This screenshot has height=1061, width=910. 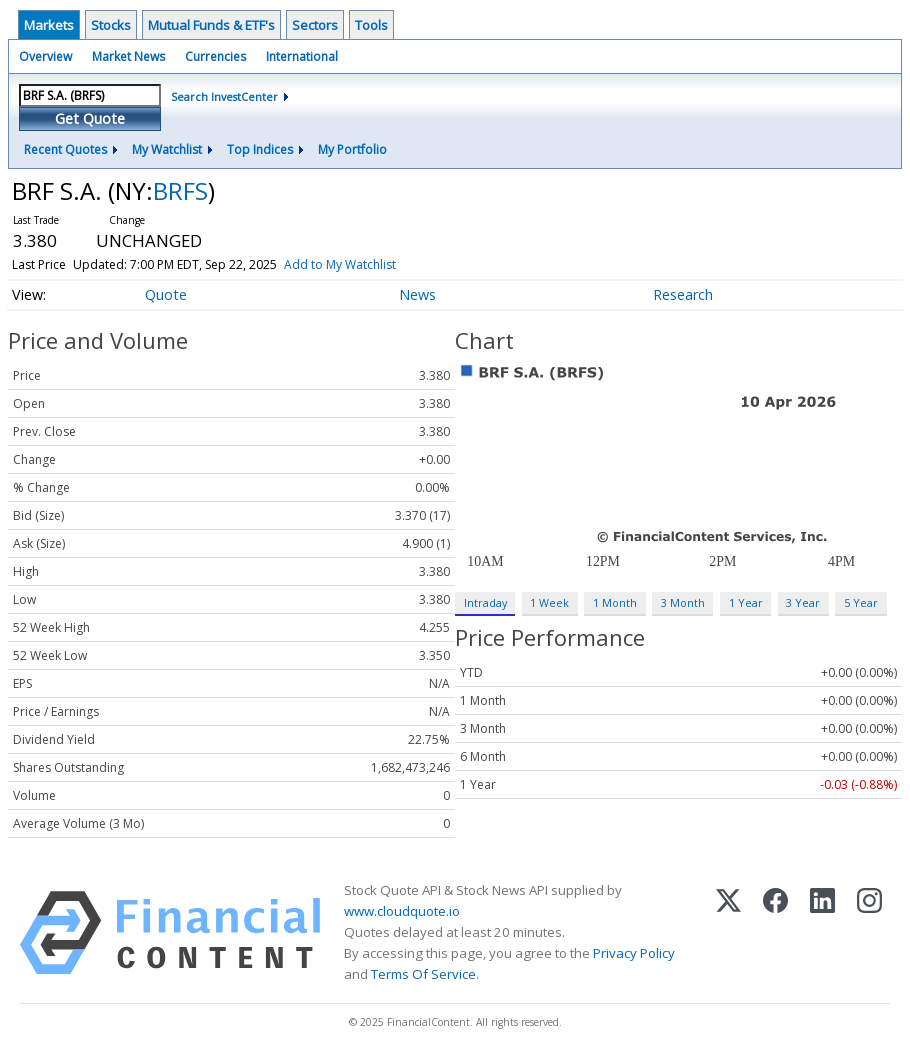 What do you see at coordinates (215, 56) in the screenshot?
I see `Currencies` at bounding box center [215, 56].